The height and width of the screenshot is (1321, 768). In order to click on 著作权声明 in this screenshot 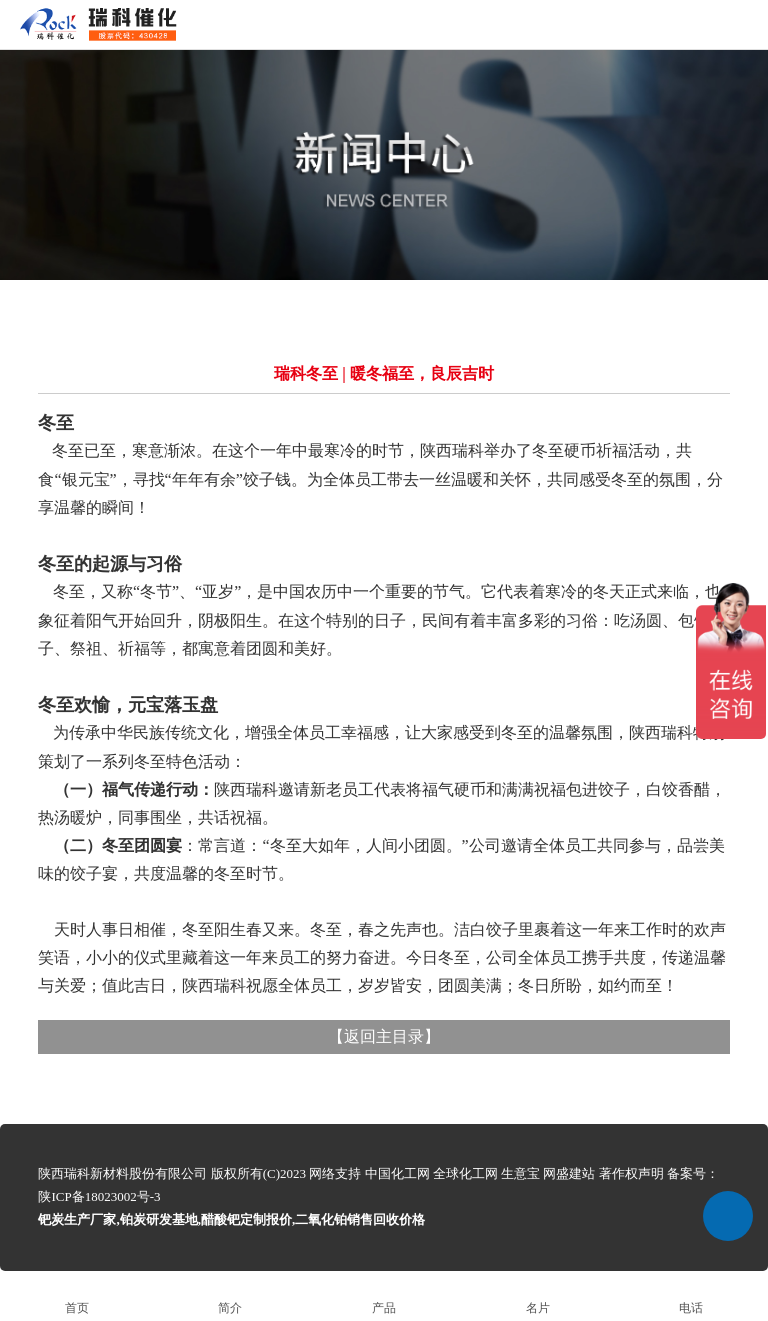, I will do `click(631, 1173)`.